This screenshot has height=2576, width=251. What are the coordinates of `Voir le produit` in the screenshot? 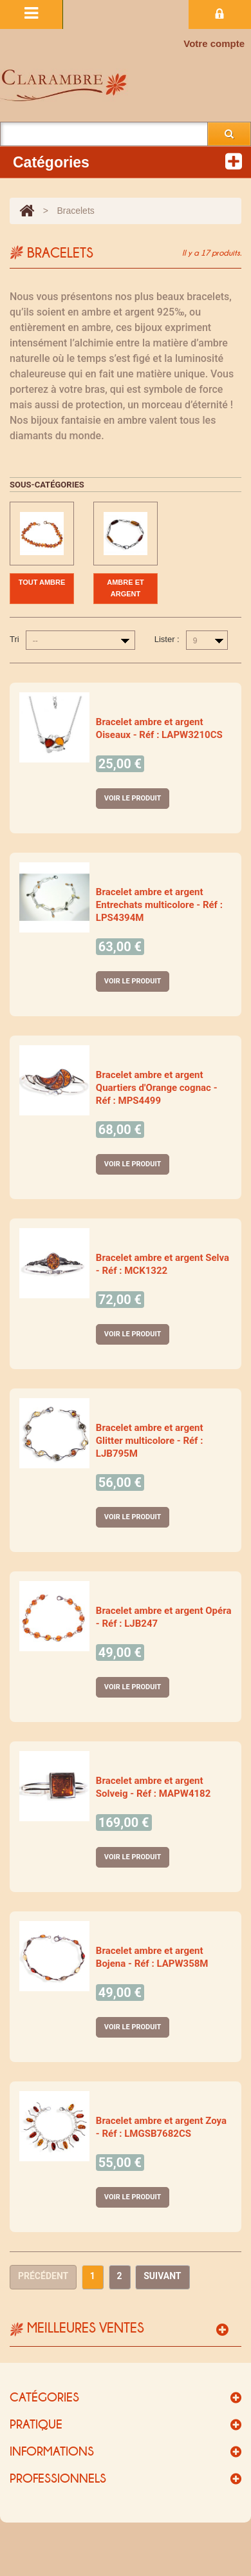 It's located at (133, 798).